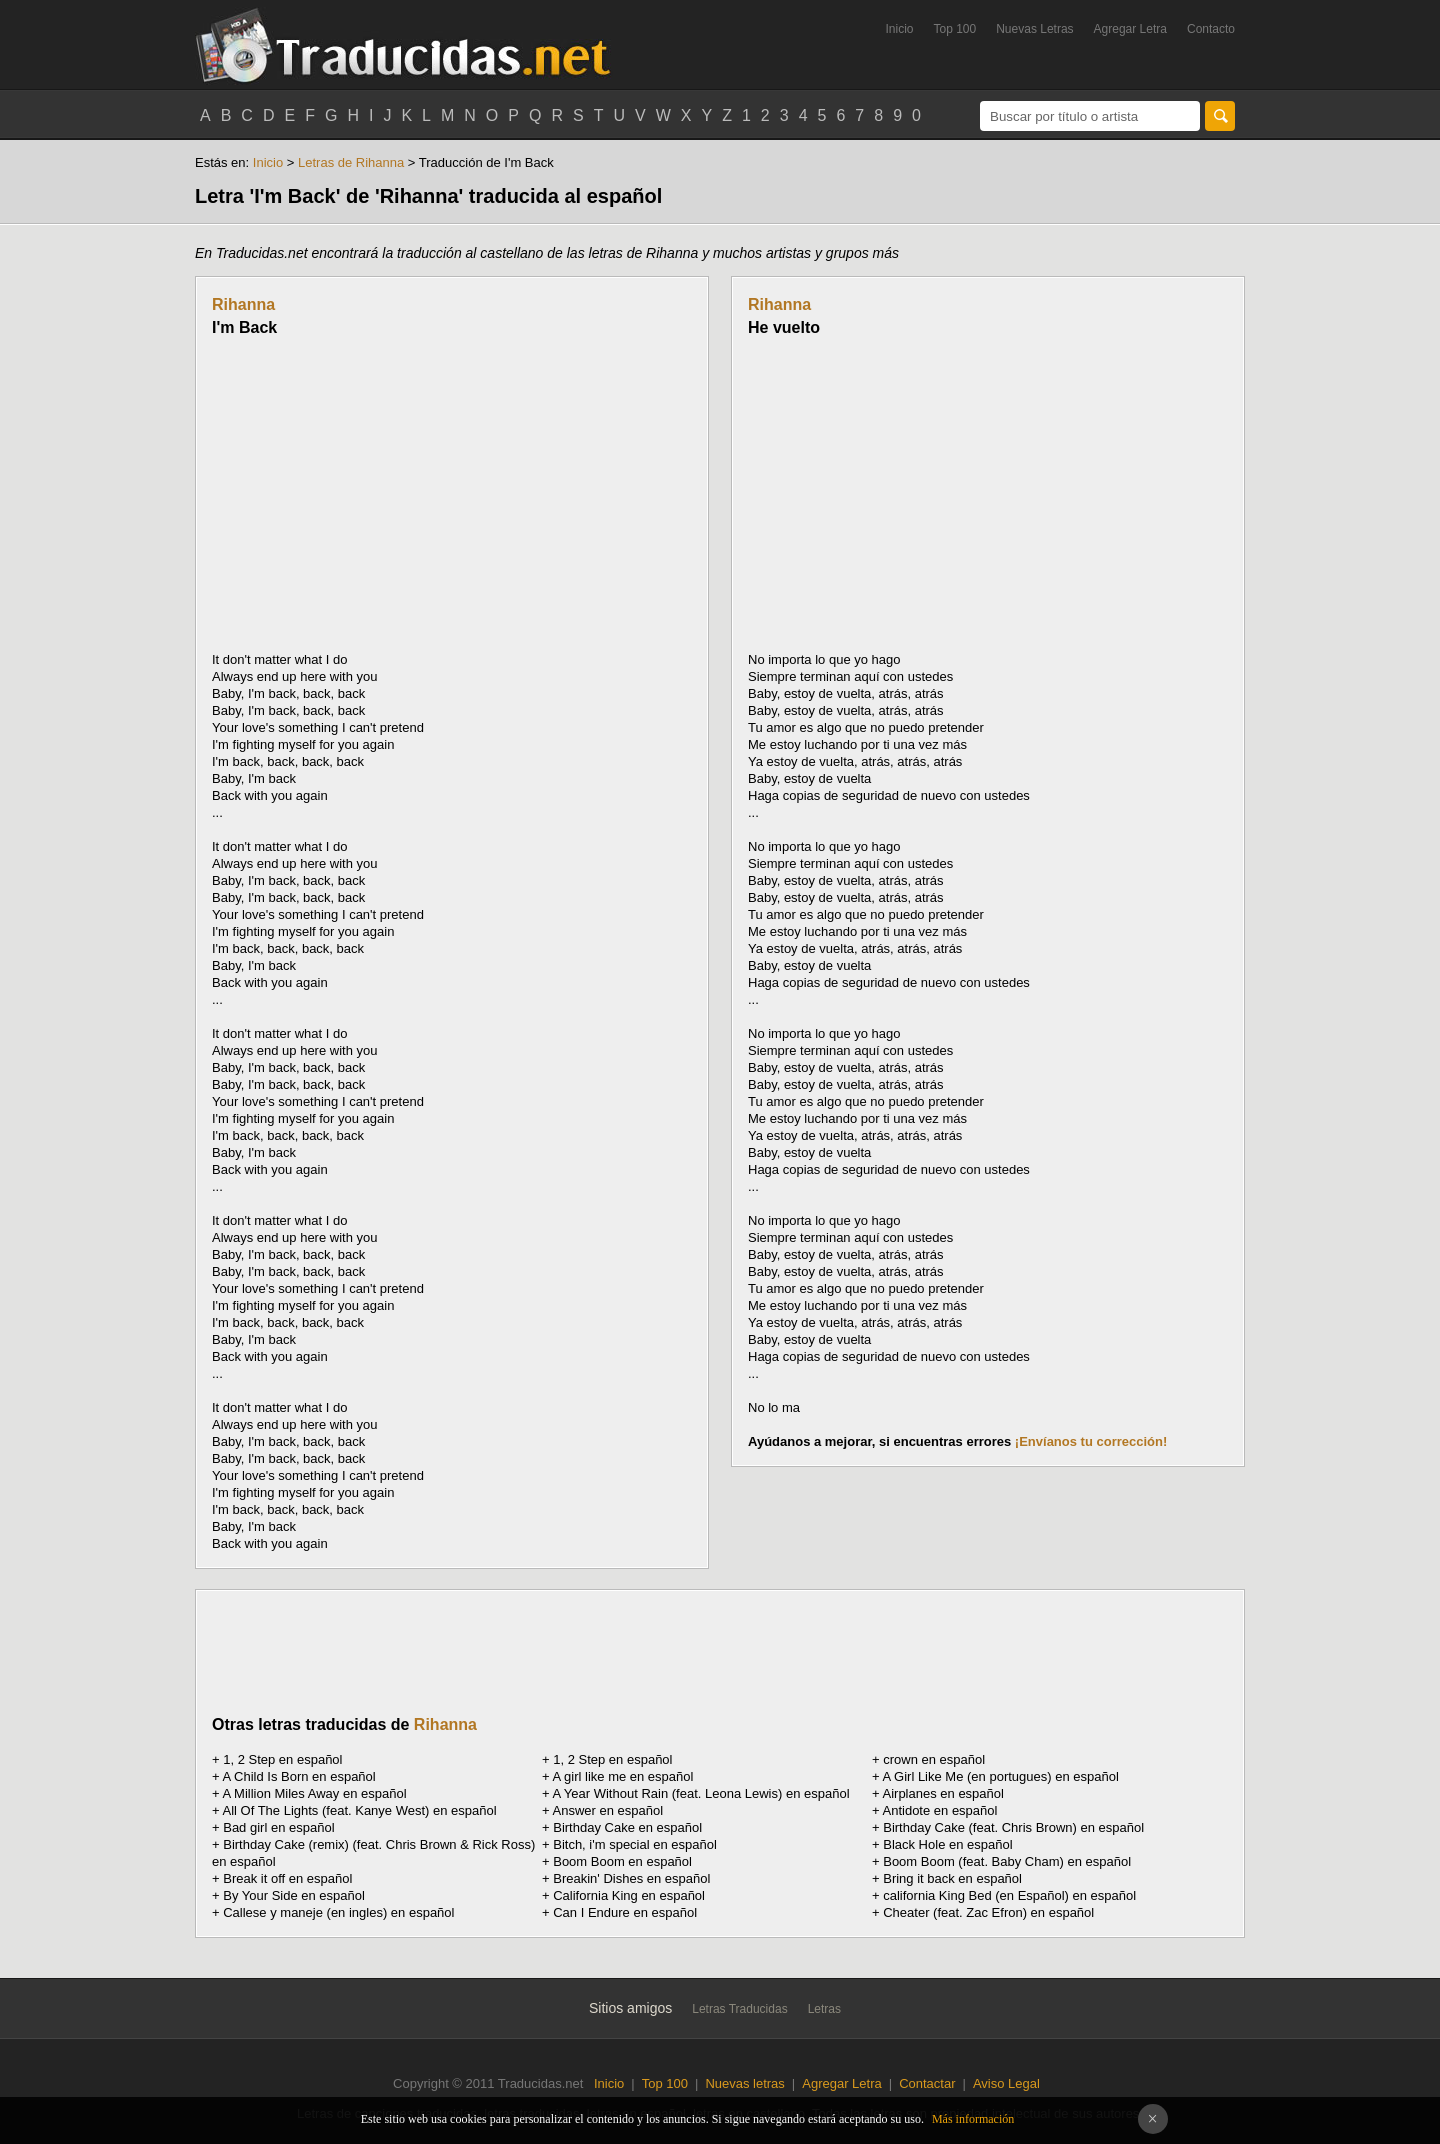 The height and width of the screenshot is (2144, 1440). I want to click on All Of The Lights (feat. Kanye West) en español, so click(360, 1810).